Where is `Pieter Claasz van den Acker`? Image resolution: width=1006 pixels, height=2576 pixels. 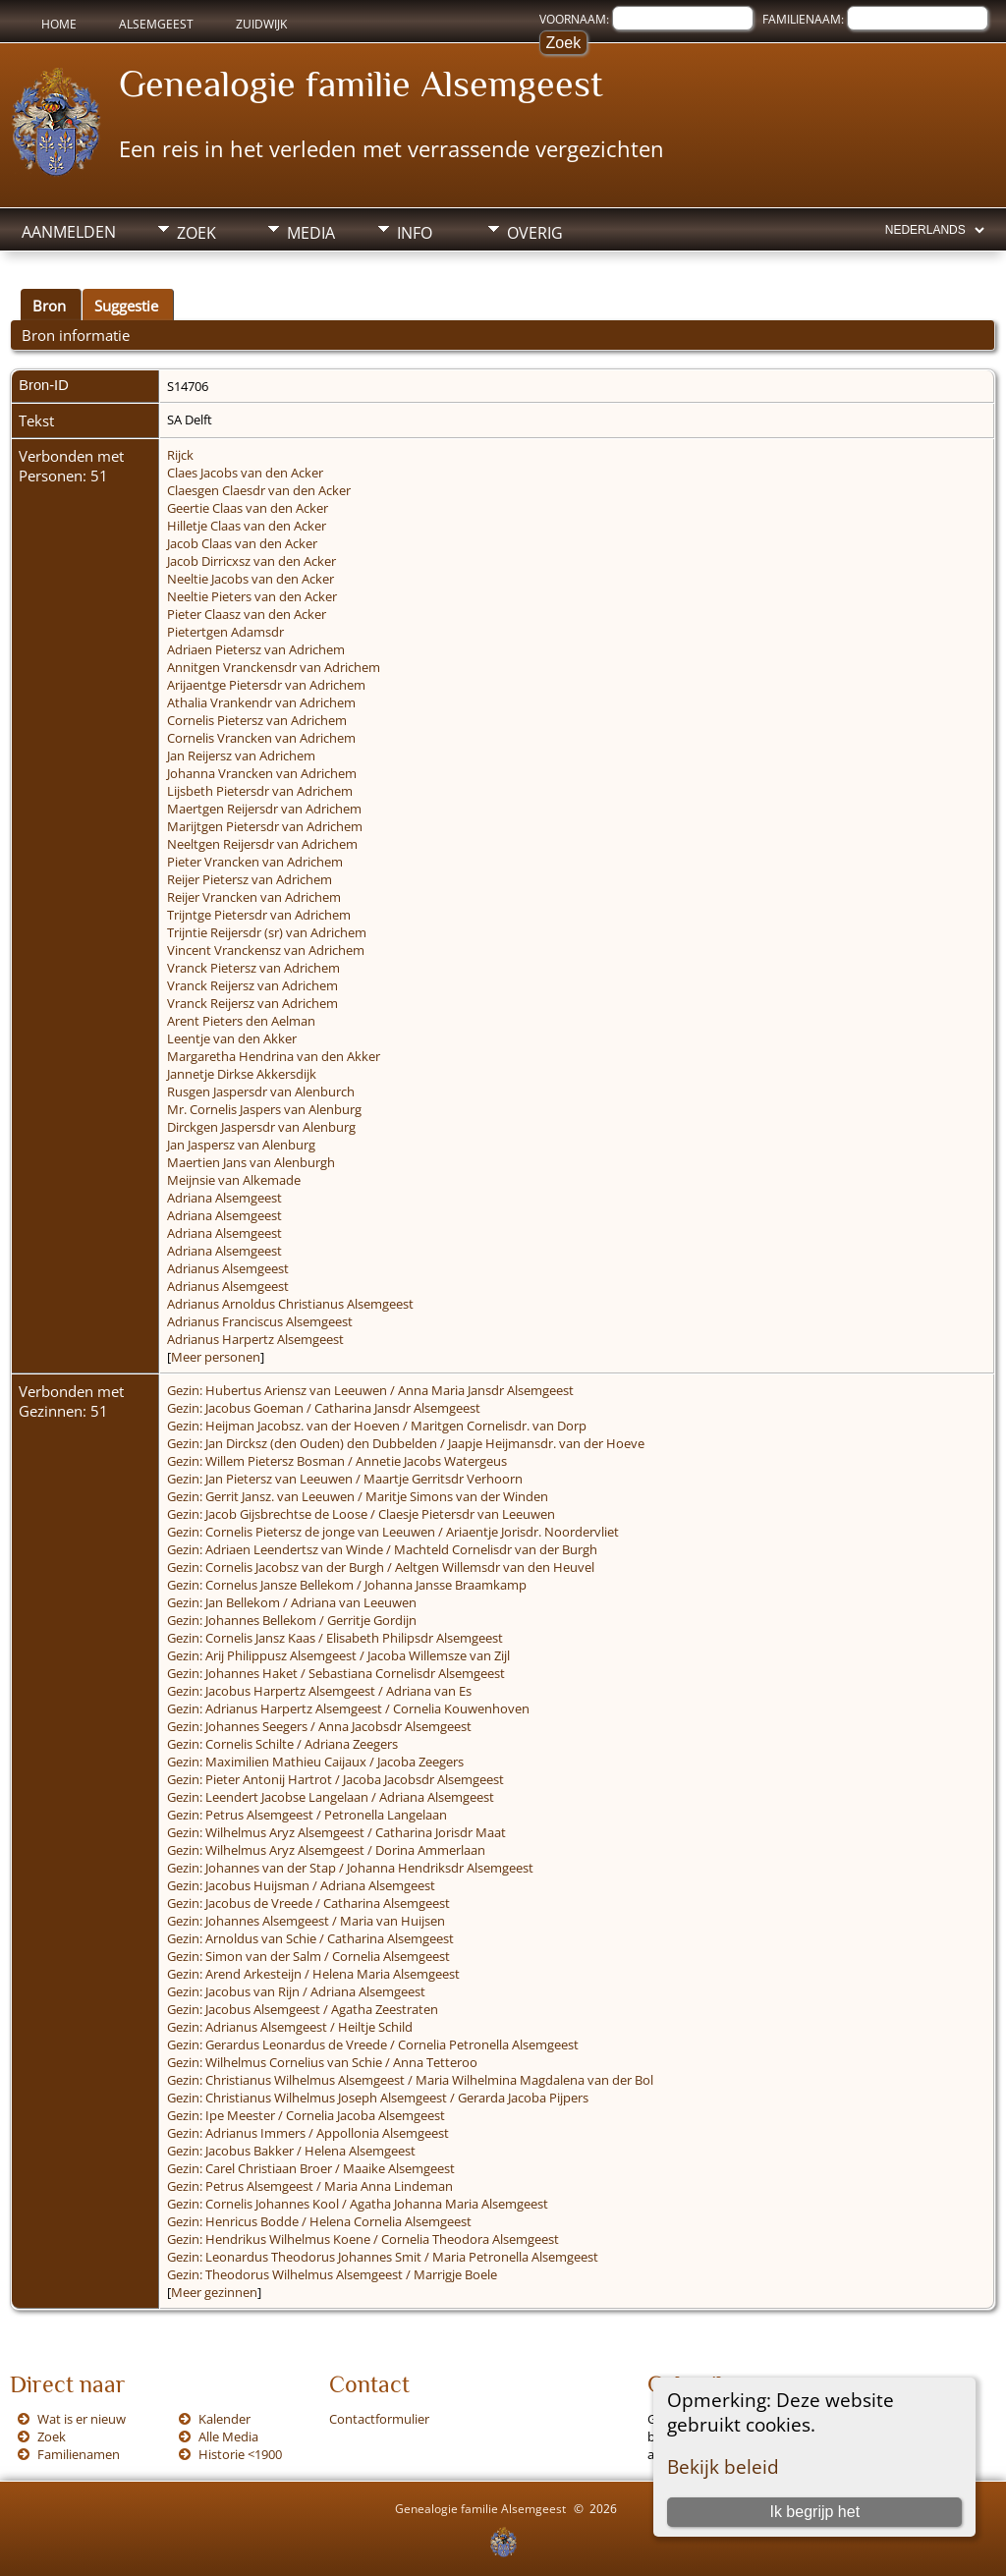 Pieter Claasz van den Acker is located at coordinates (246, 614).